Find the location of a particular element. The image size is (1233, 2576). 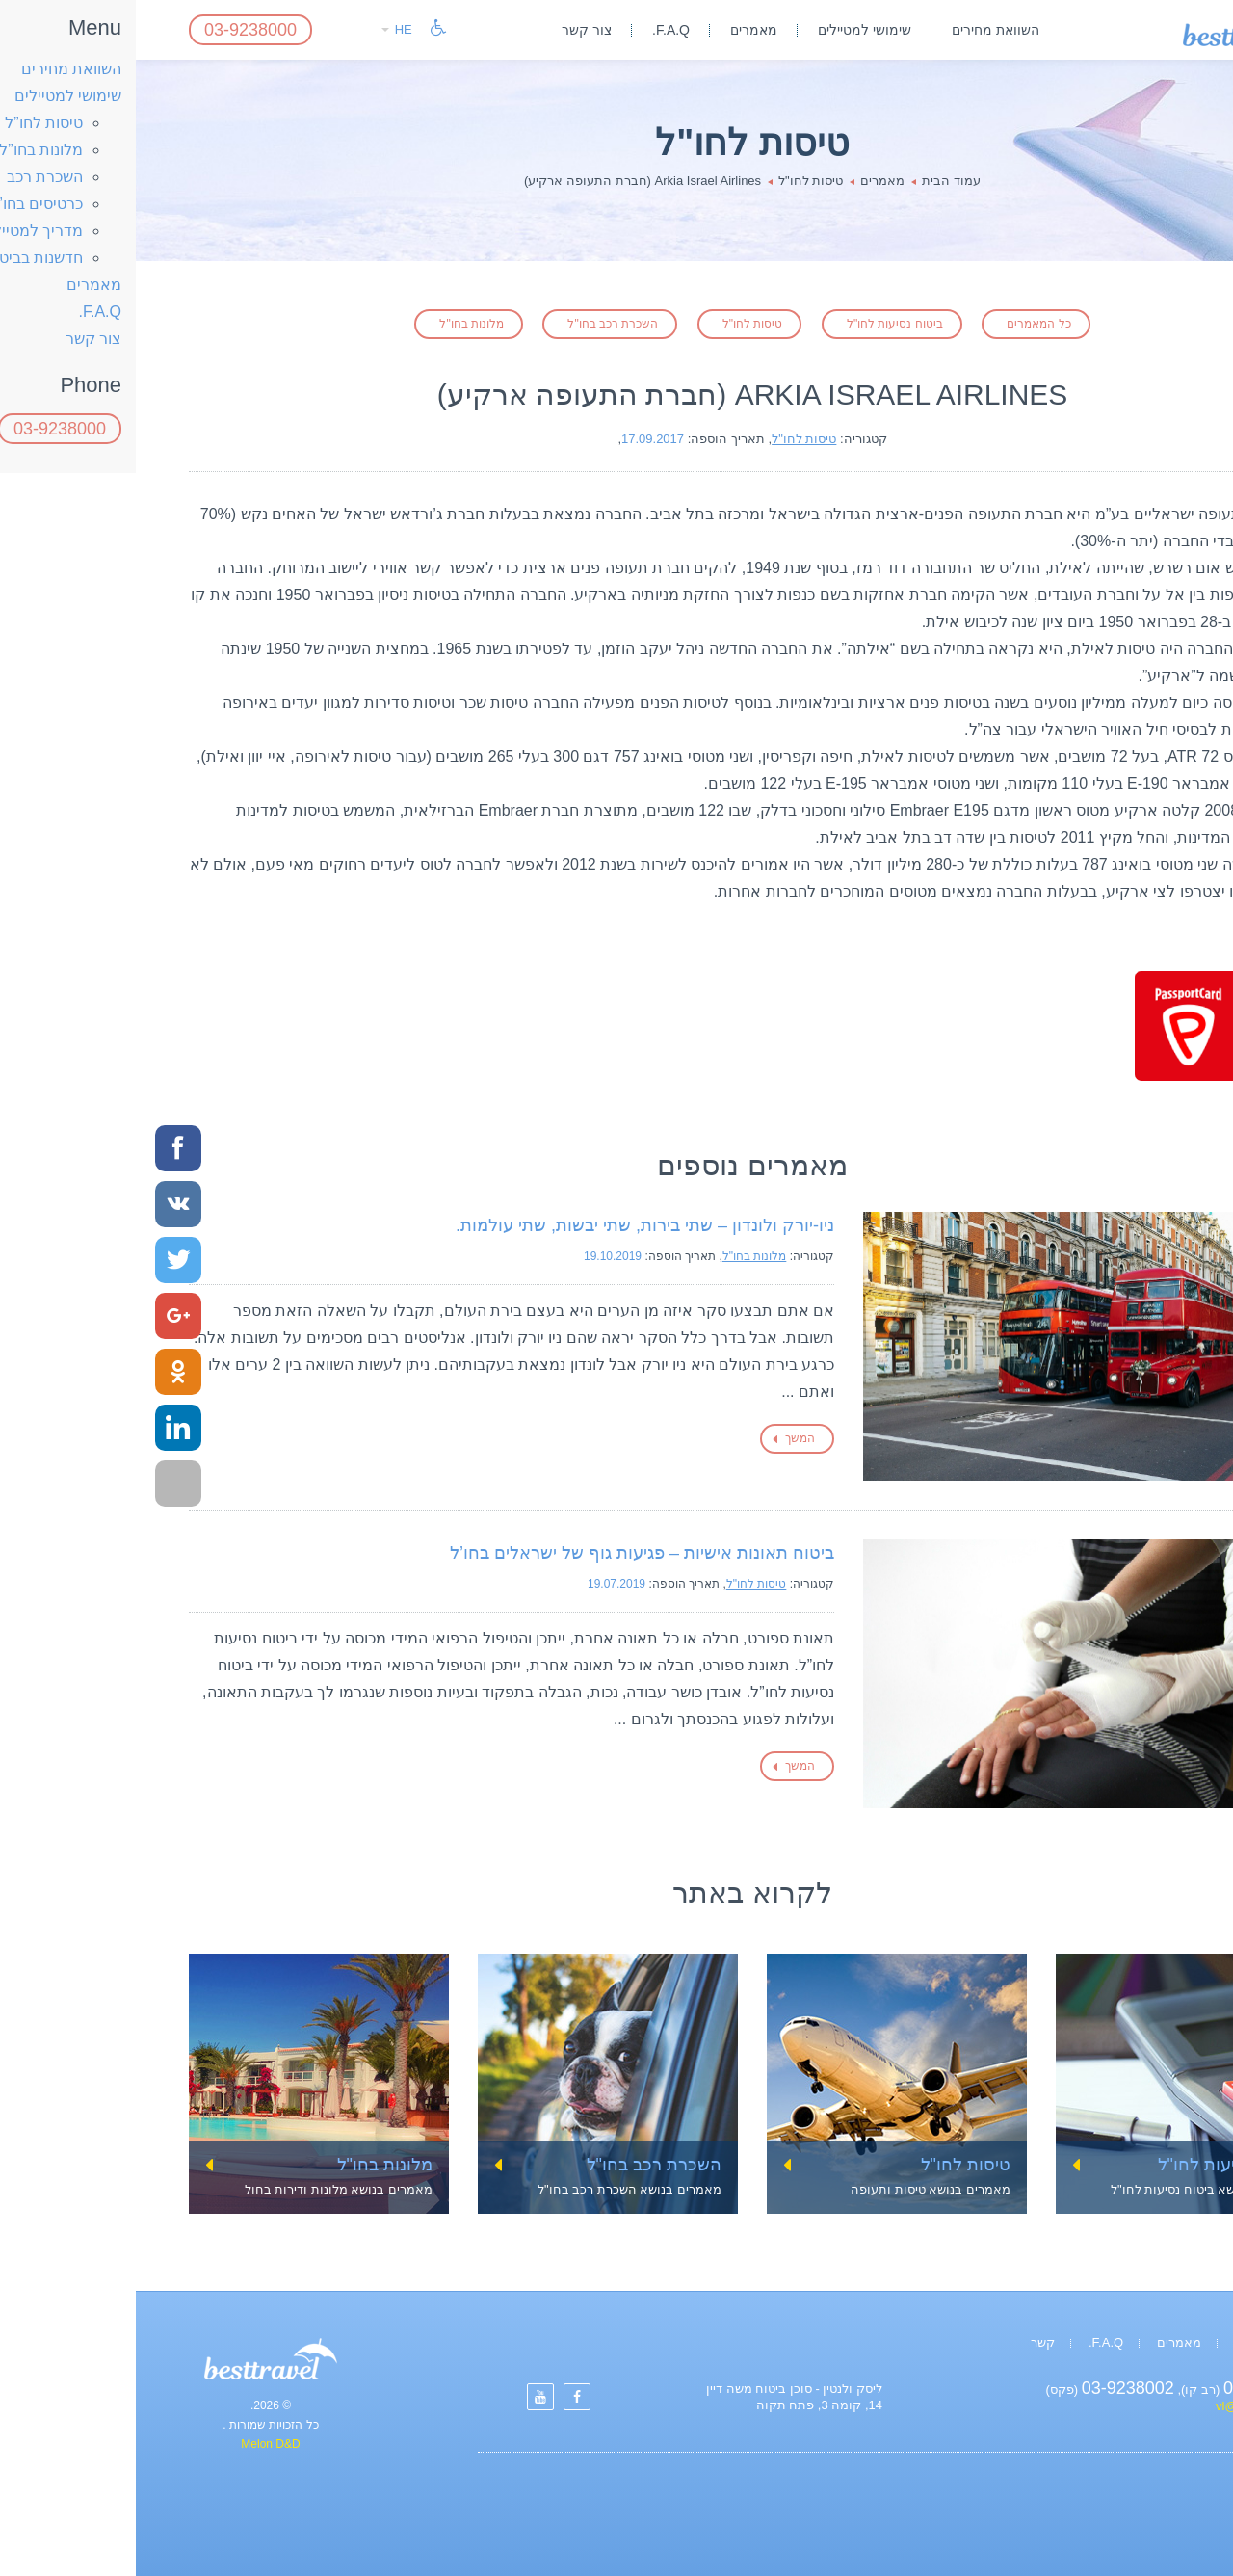

vl@israpolicy.com is located at coordinates (1130, 2406).